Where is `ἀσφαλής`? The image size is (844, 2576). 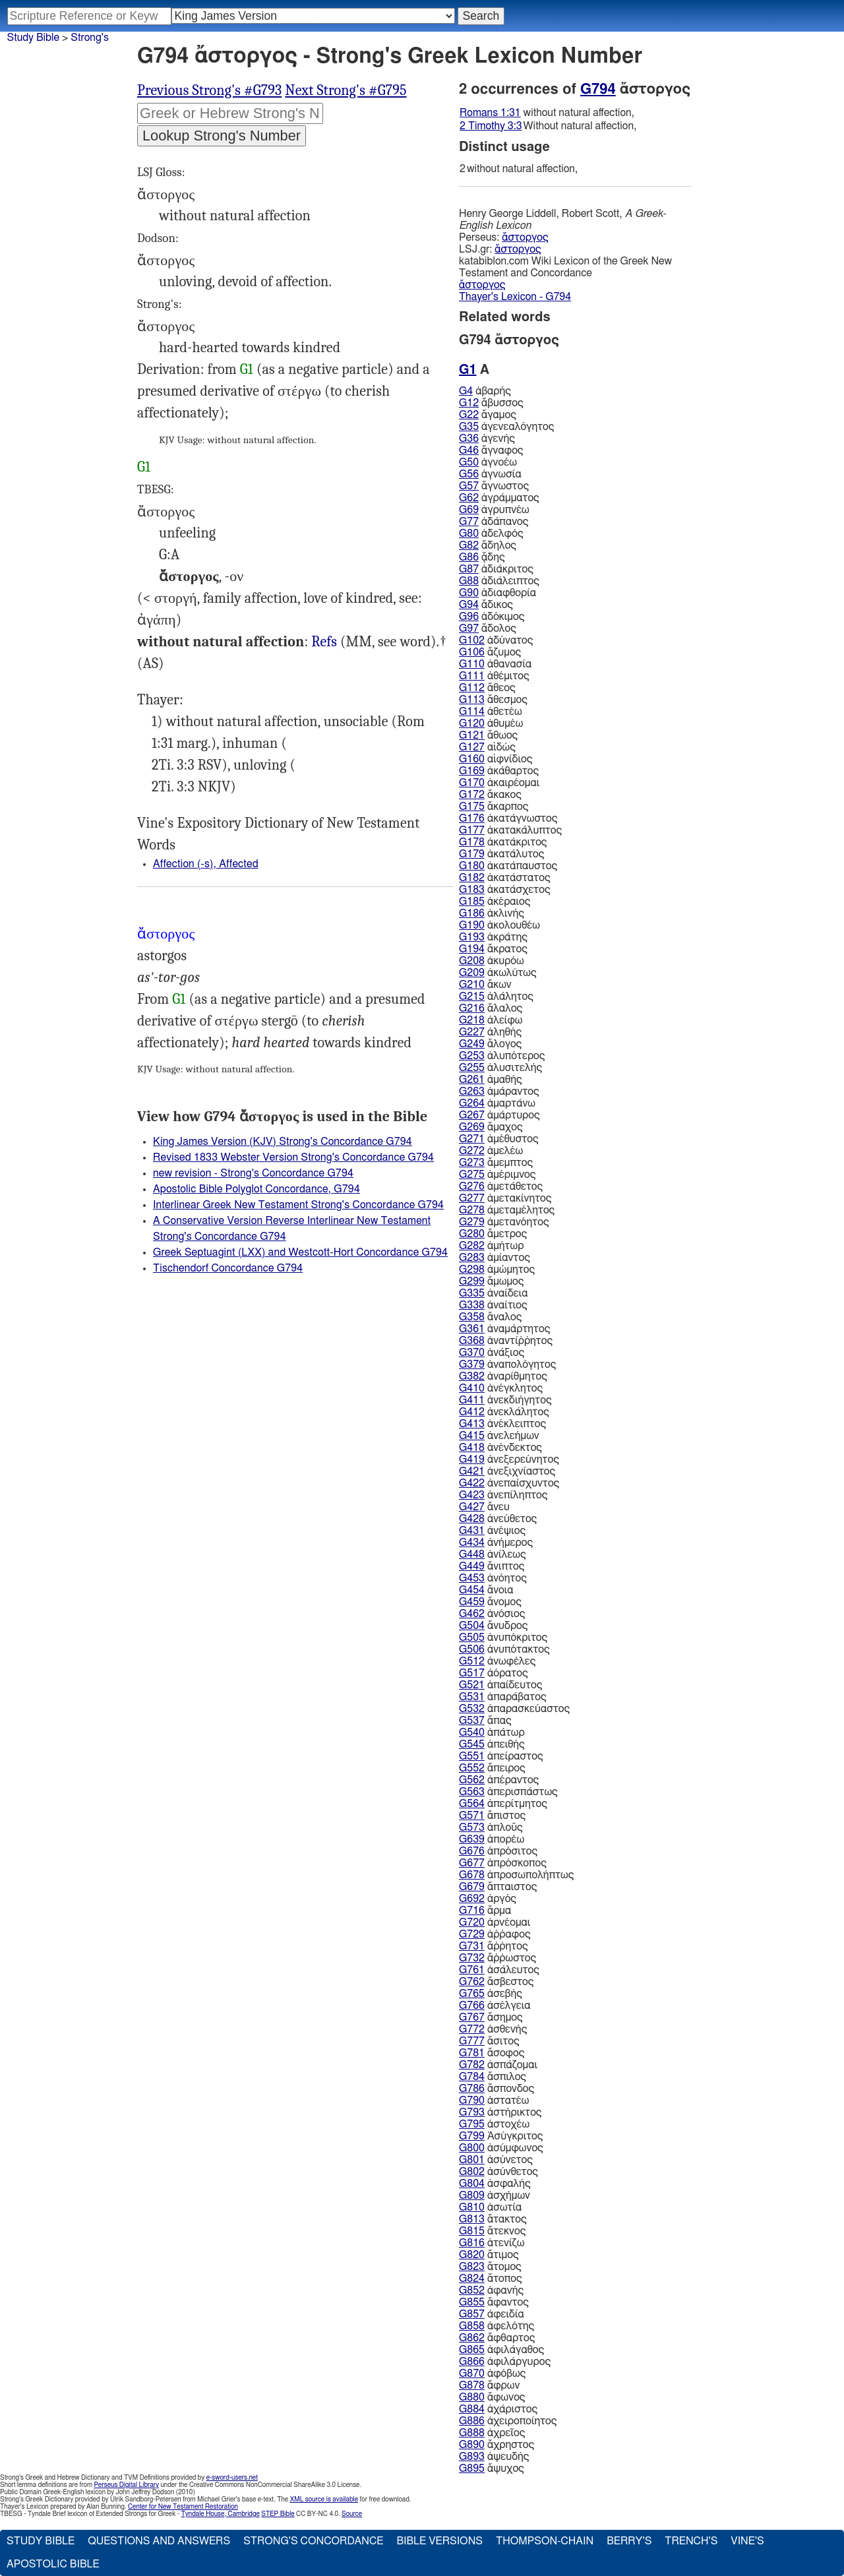 ἀσφαλής is located at coordinates (495, 2183).